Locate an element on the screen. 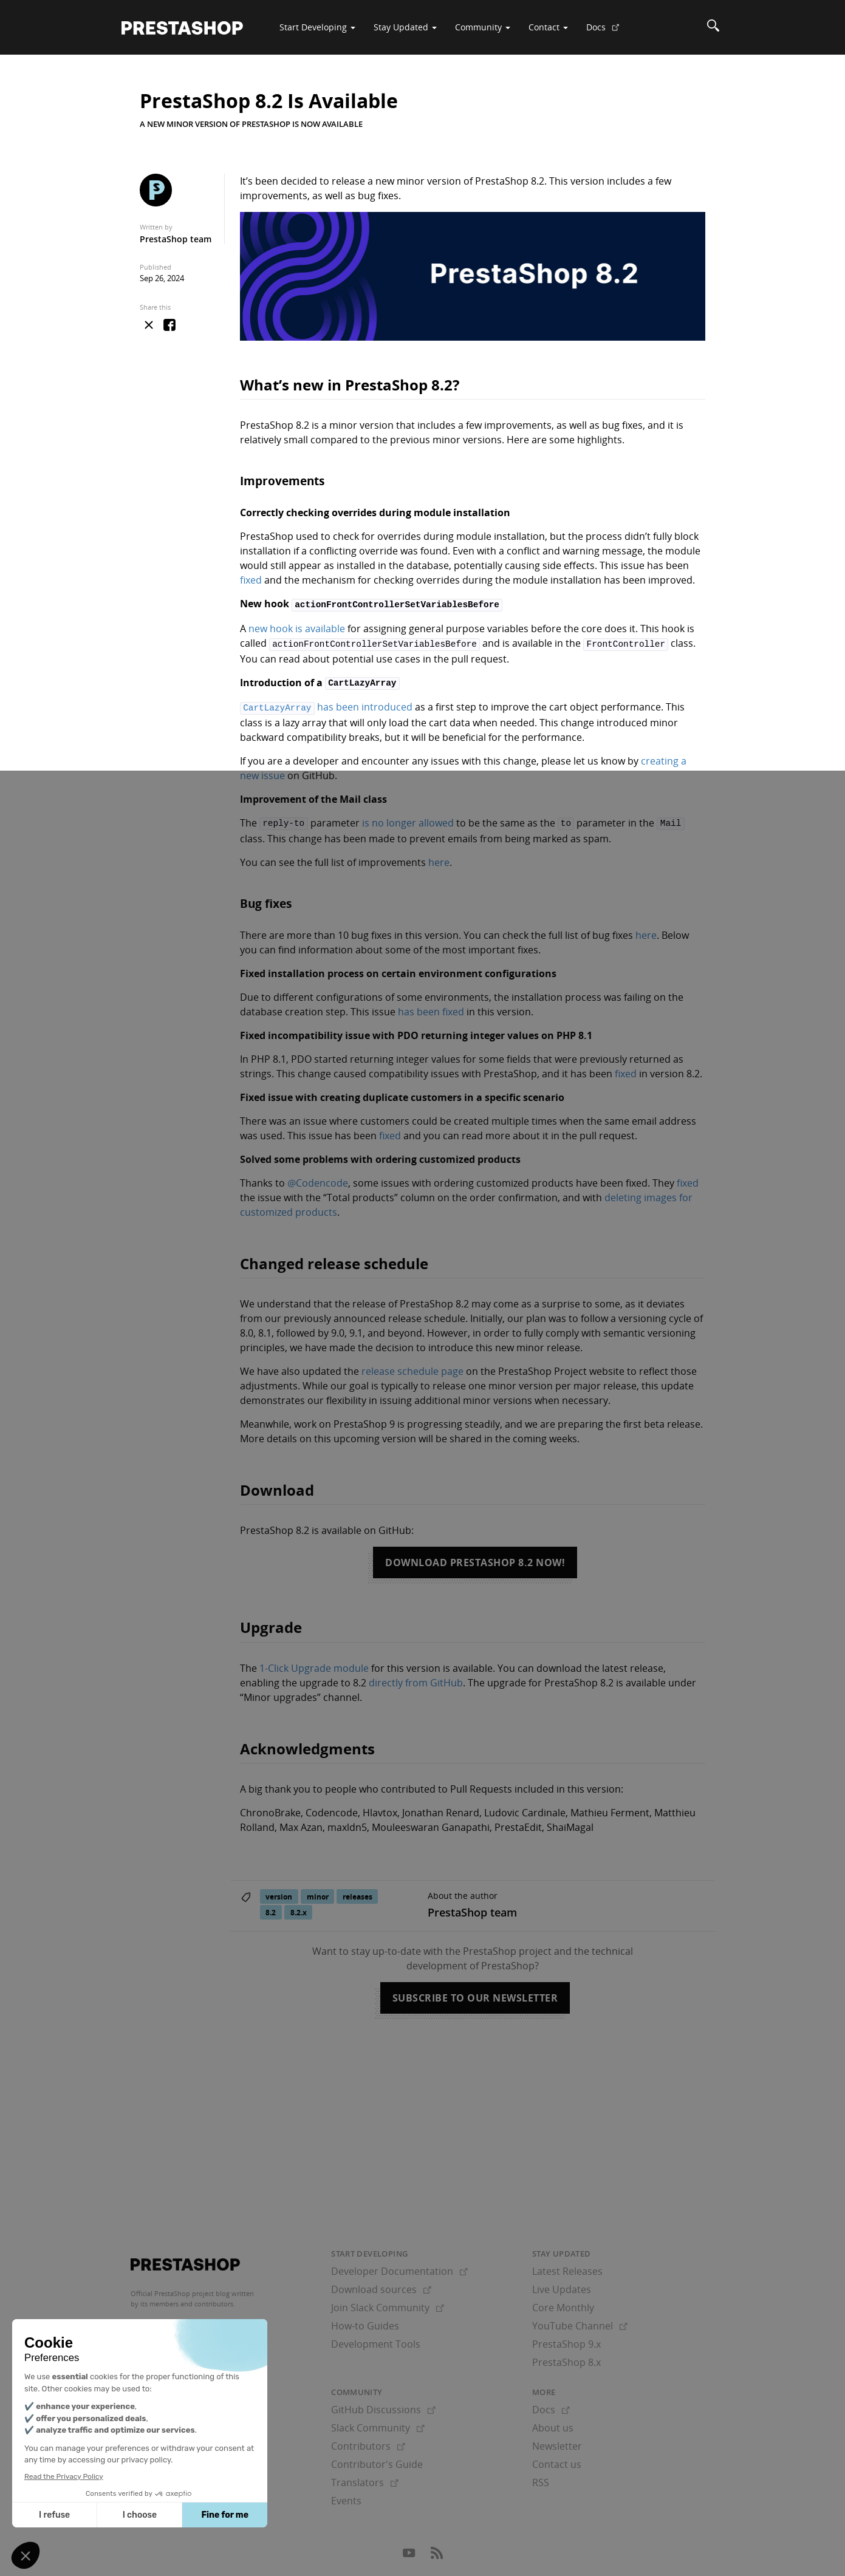 The width and height of the screenshot is (845, 2576). 8.2.x is located at coordinates (298, 1907).